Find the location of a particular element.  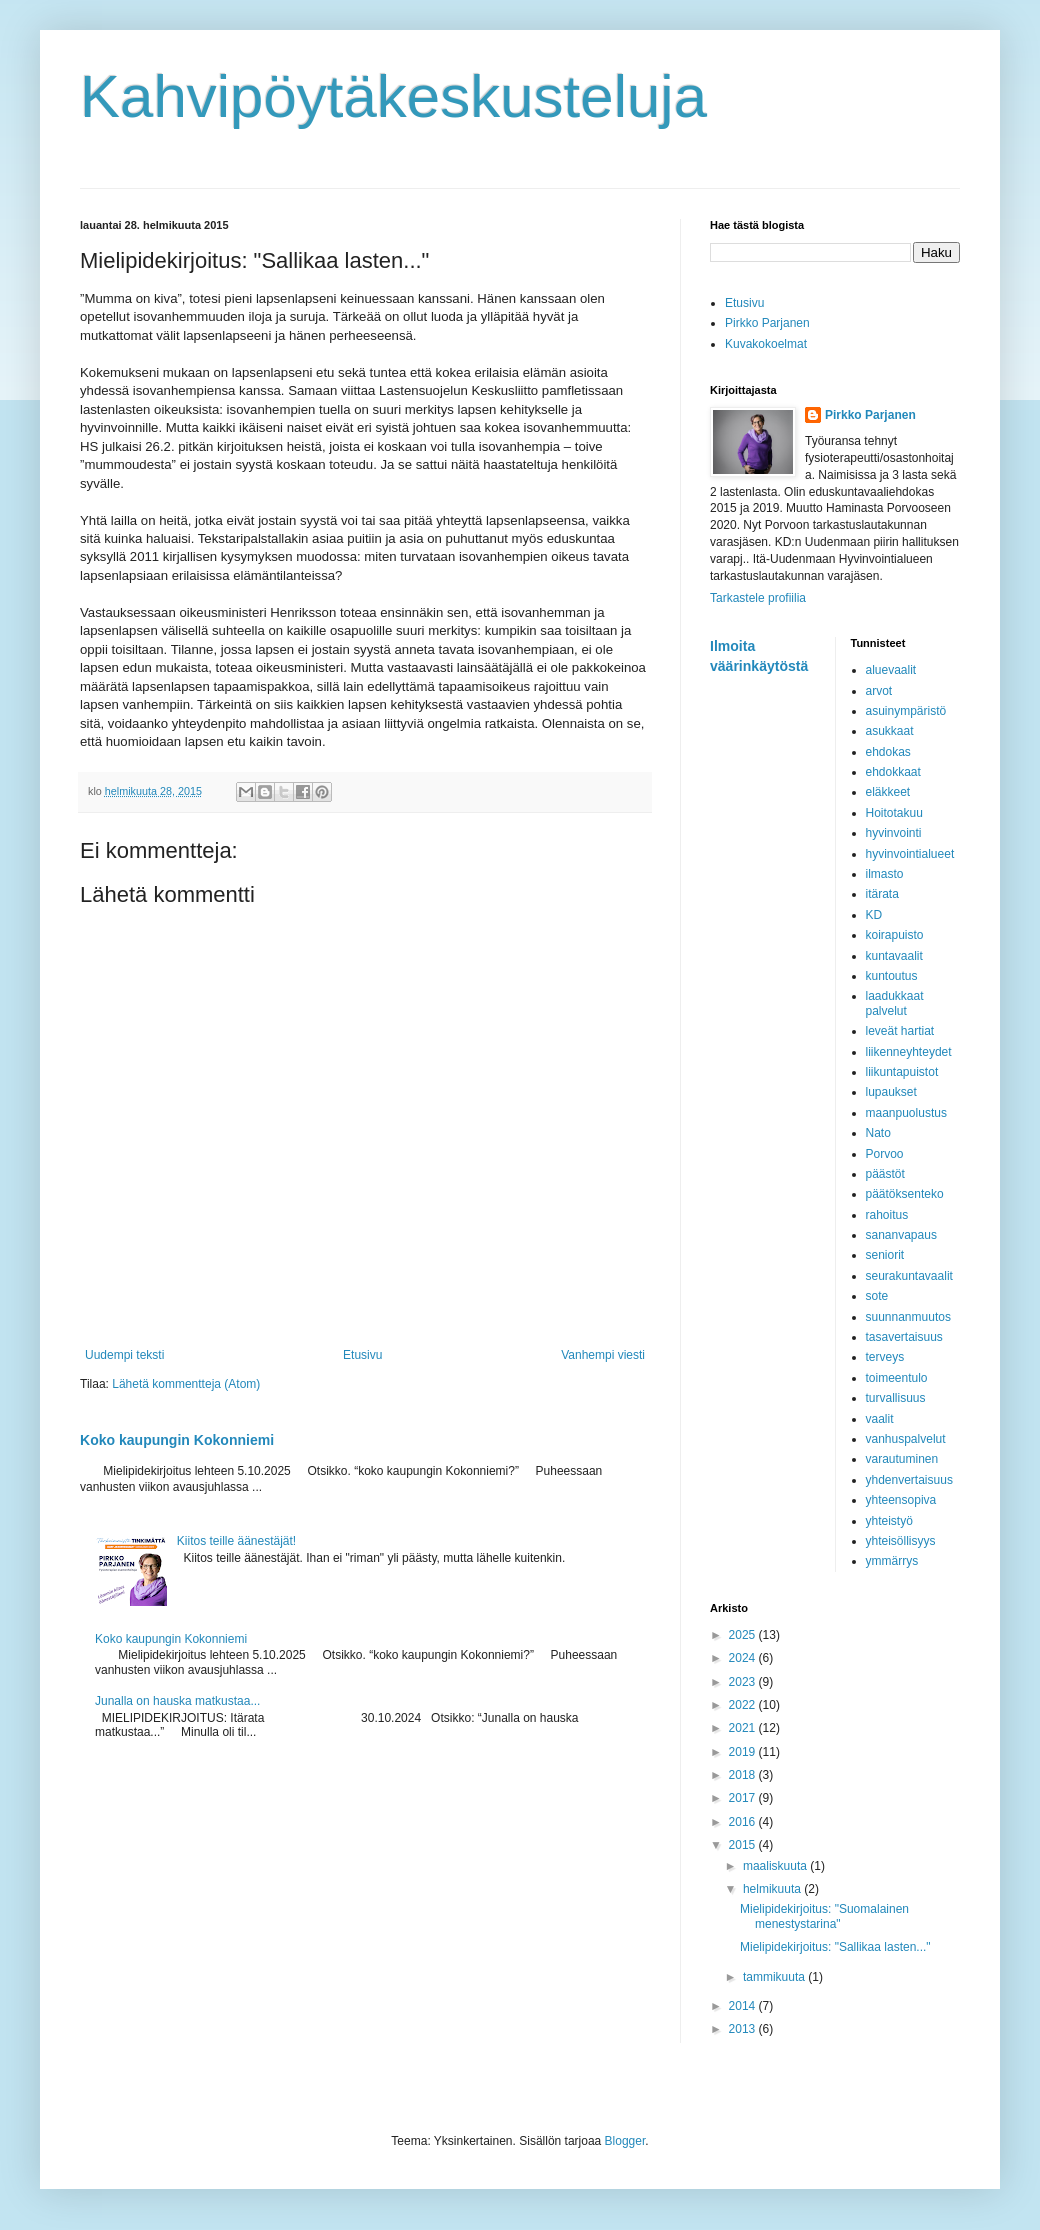

seniorit is located at coordinates (885, 1255).